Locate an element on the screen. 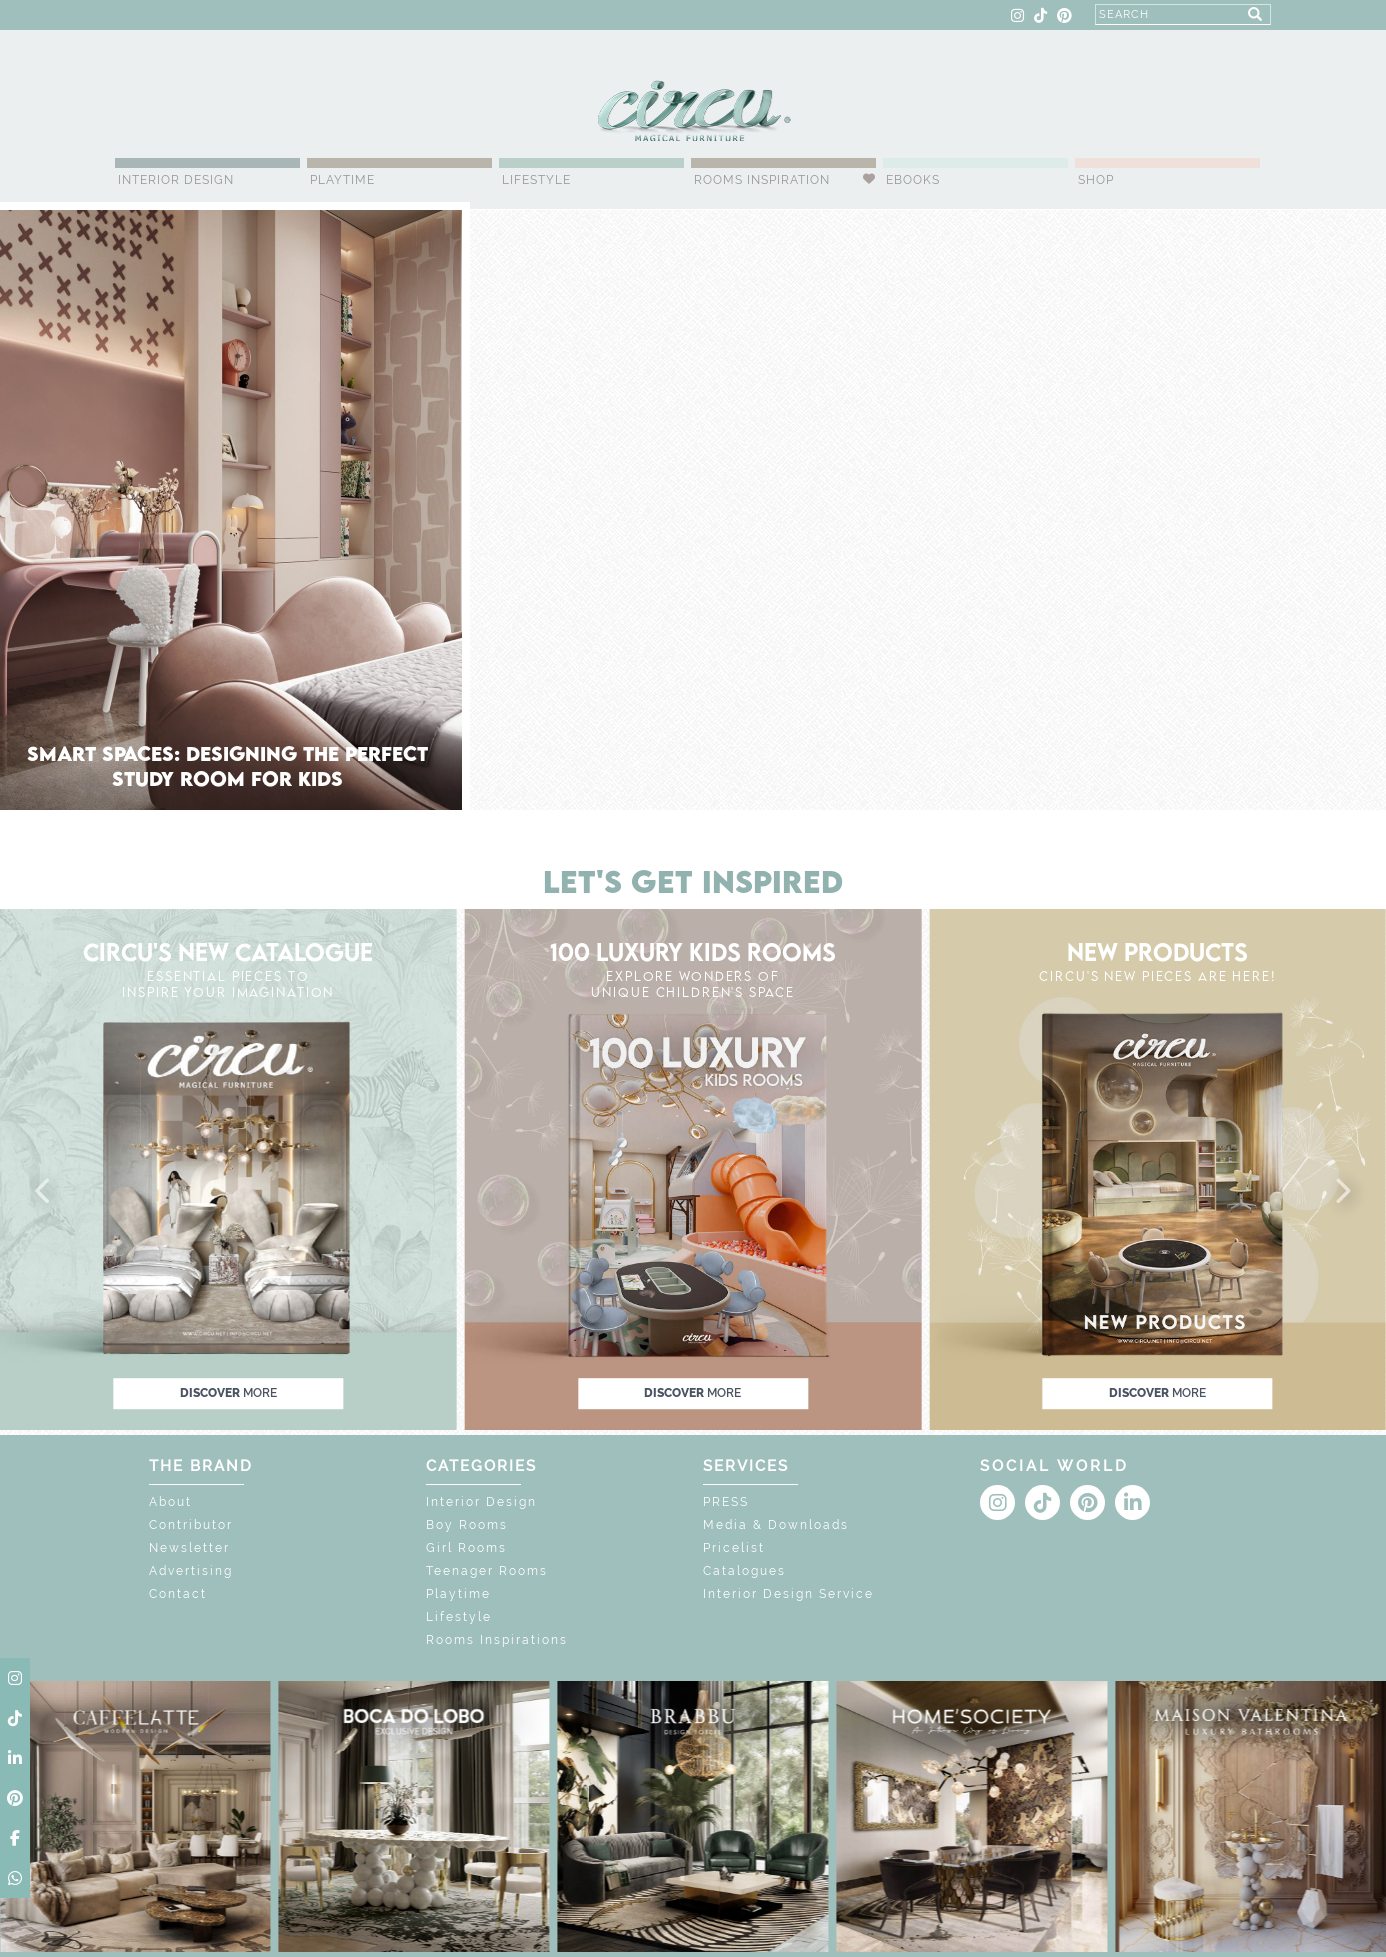  Rooms Inspirations is located at coordinates (497, 1640).